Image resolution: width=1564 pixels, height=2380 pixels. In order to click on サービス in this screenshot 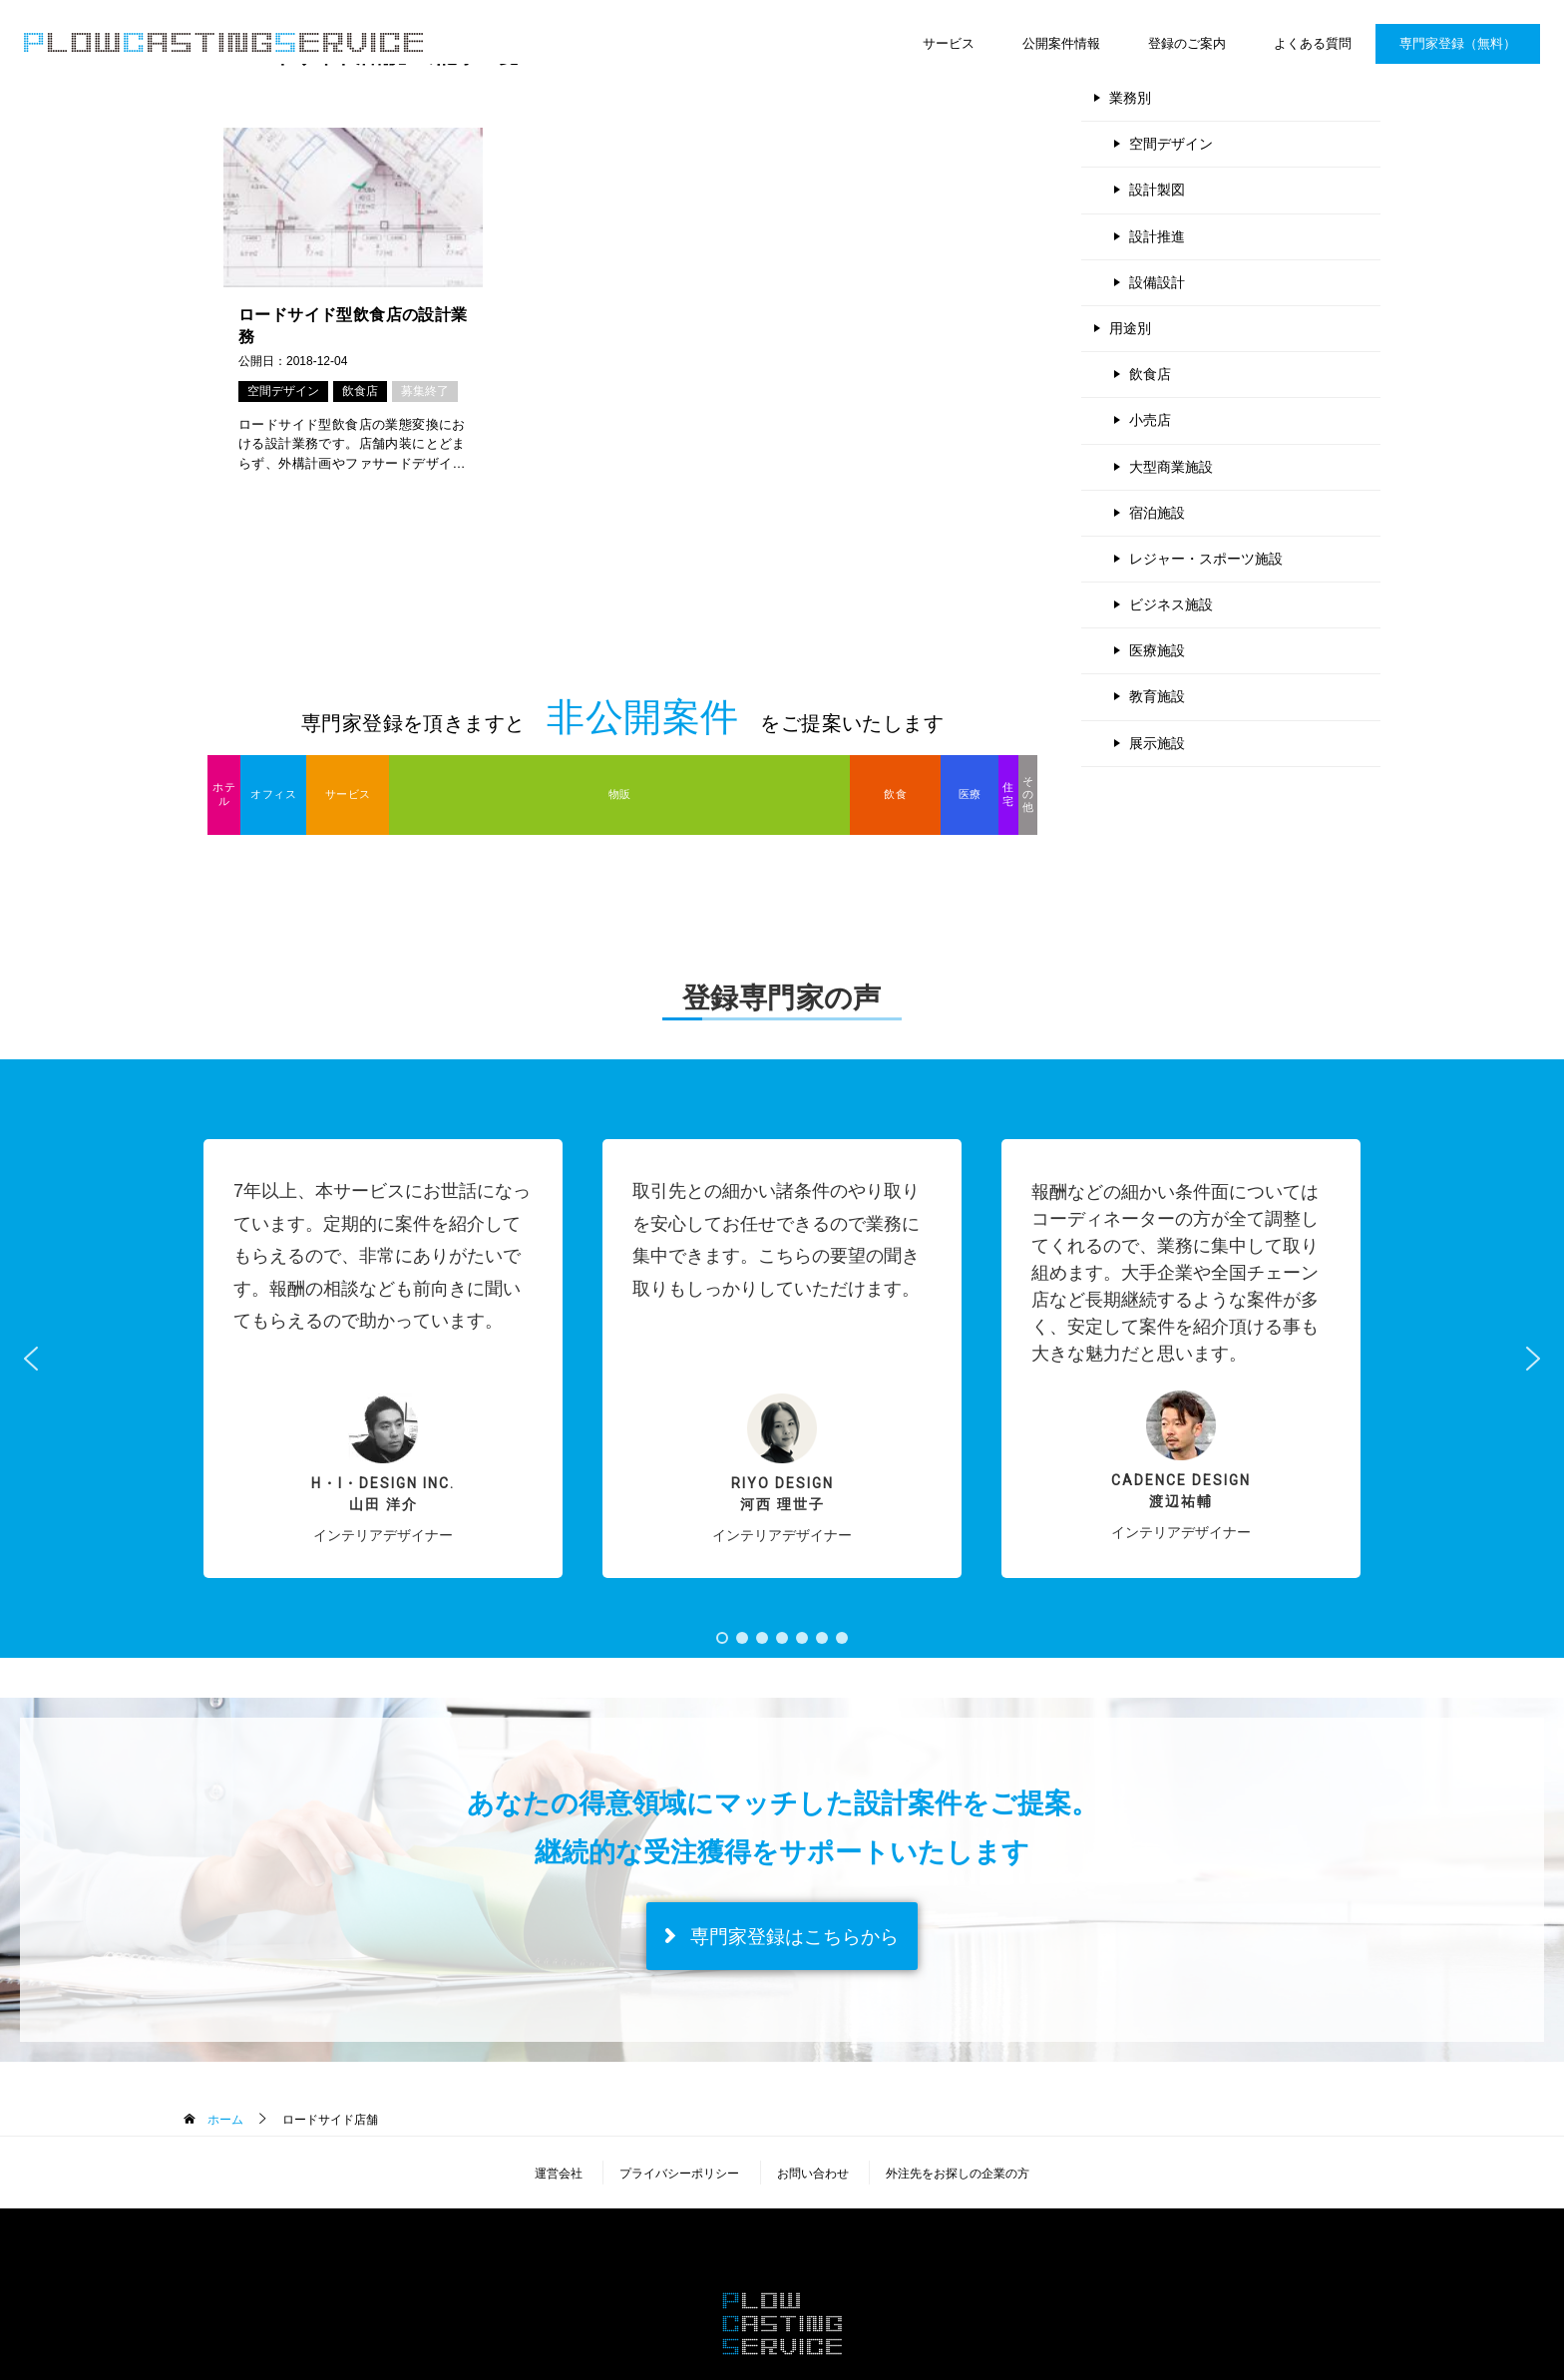, I will do `click(949, 43)`.